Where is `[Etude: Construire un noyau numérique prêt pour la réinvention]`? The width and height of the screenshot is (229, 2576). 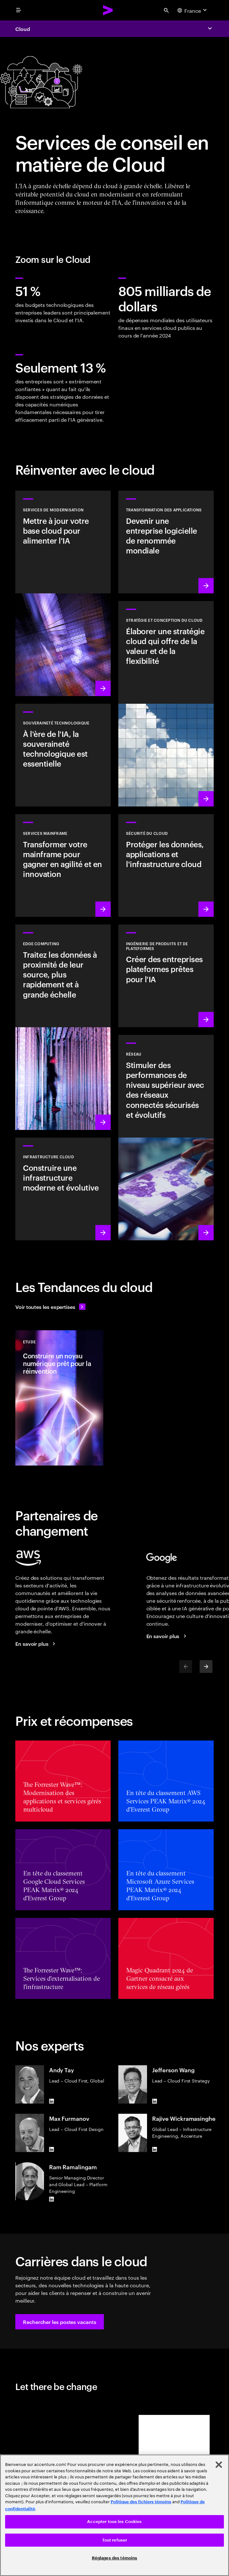
[Etude: Construire un noyau numérique prêt pour la réinvention] is located at coordinates (59, 1398).